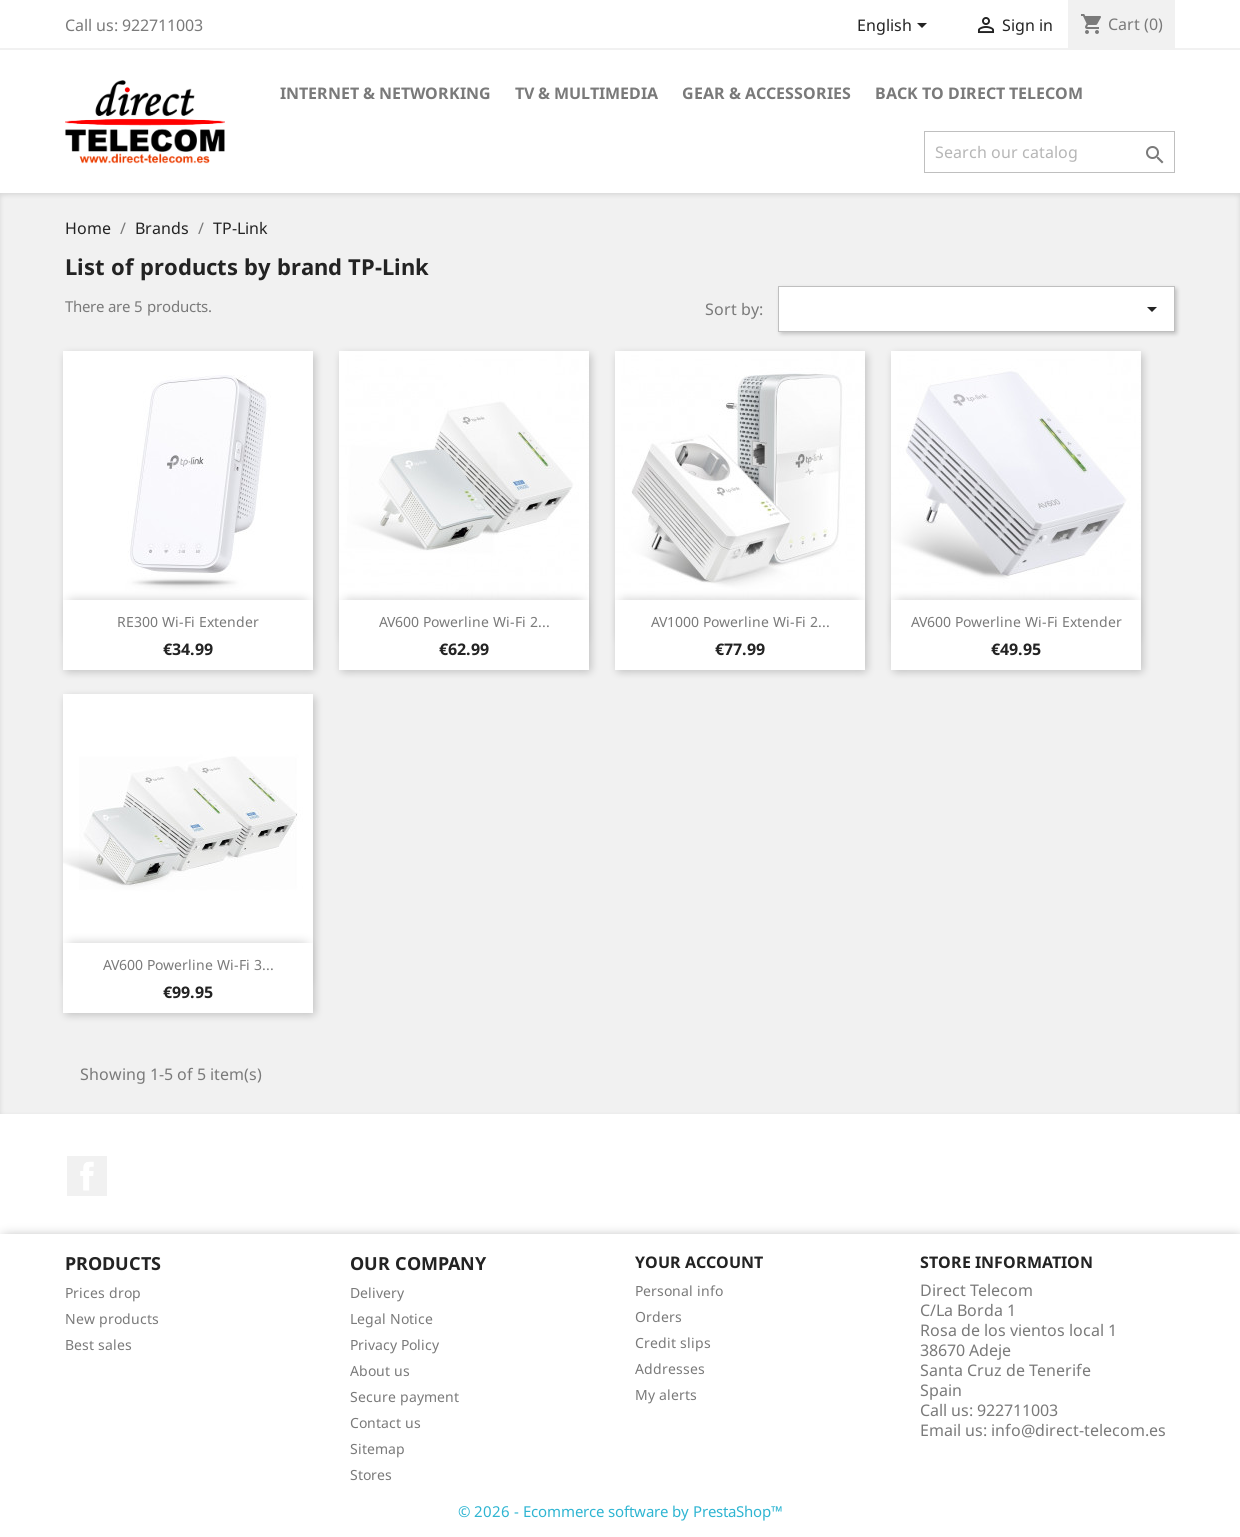 The width and height of the screenshot is (1240, 1537). Describe the element at coordinates (377, 1448) in the screenshot. I see `Sitemap` at that location.